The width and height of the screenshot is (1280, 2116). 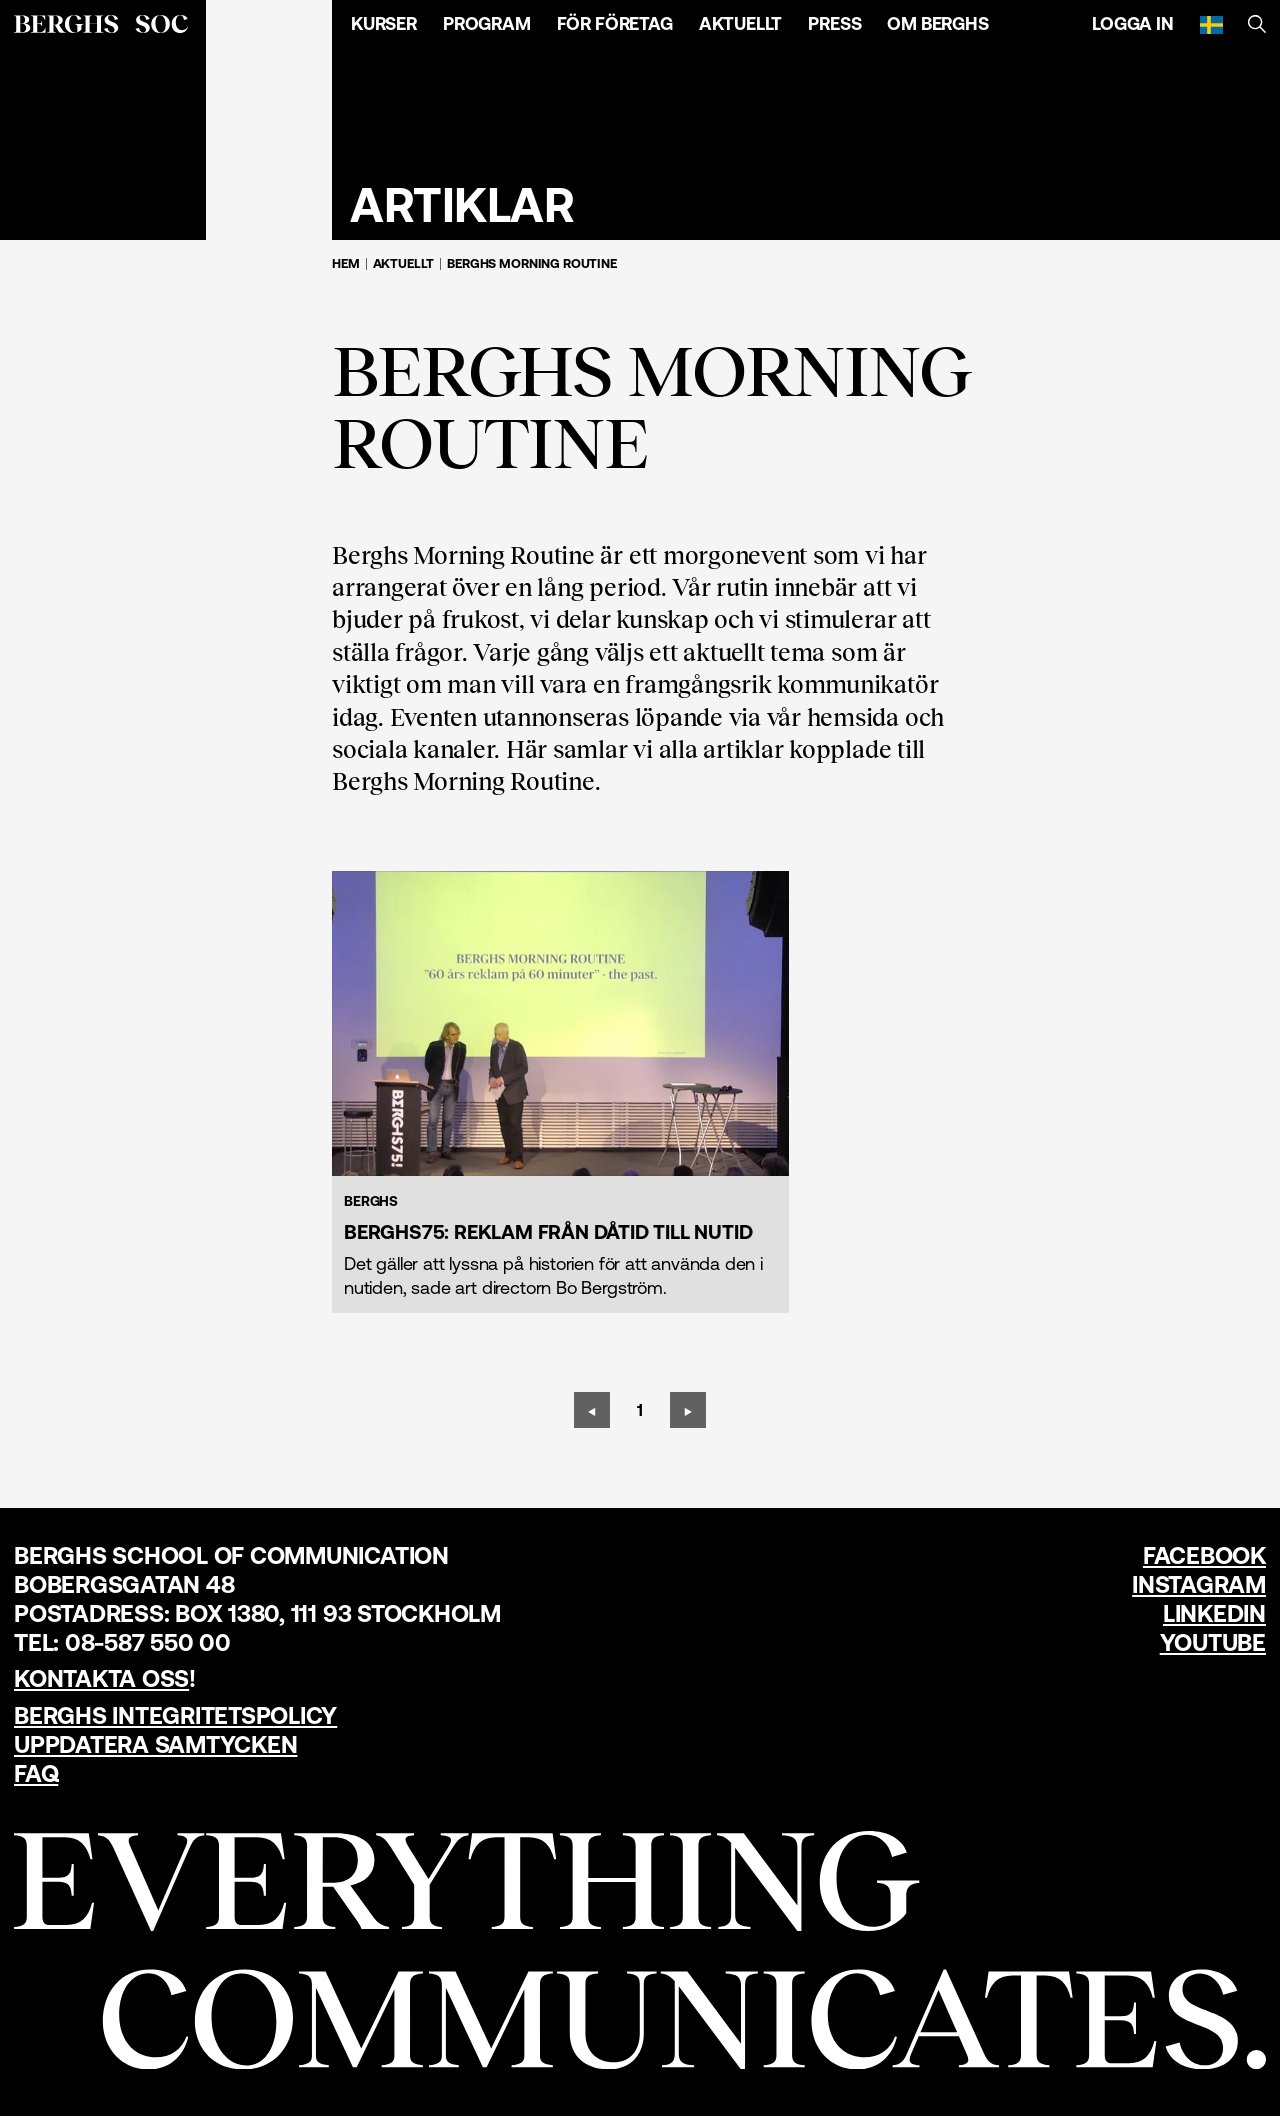 I want to click on Berghs Integritetspolicy, so click(x=175, y=1715).